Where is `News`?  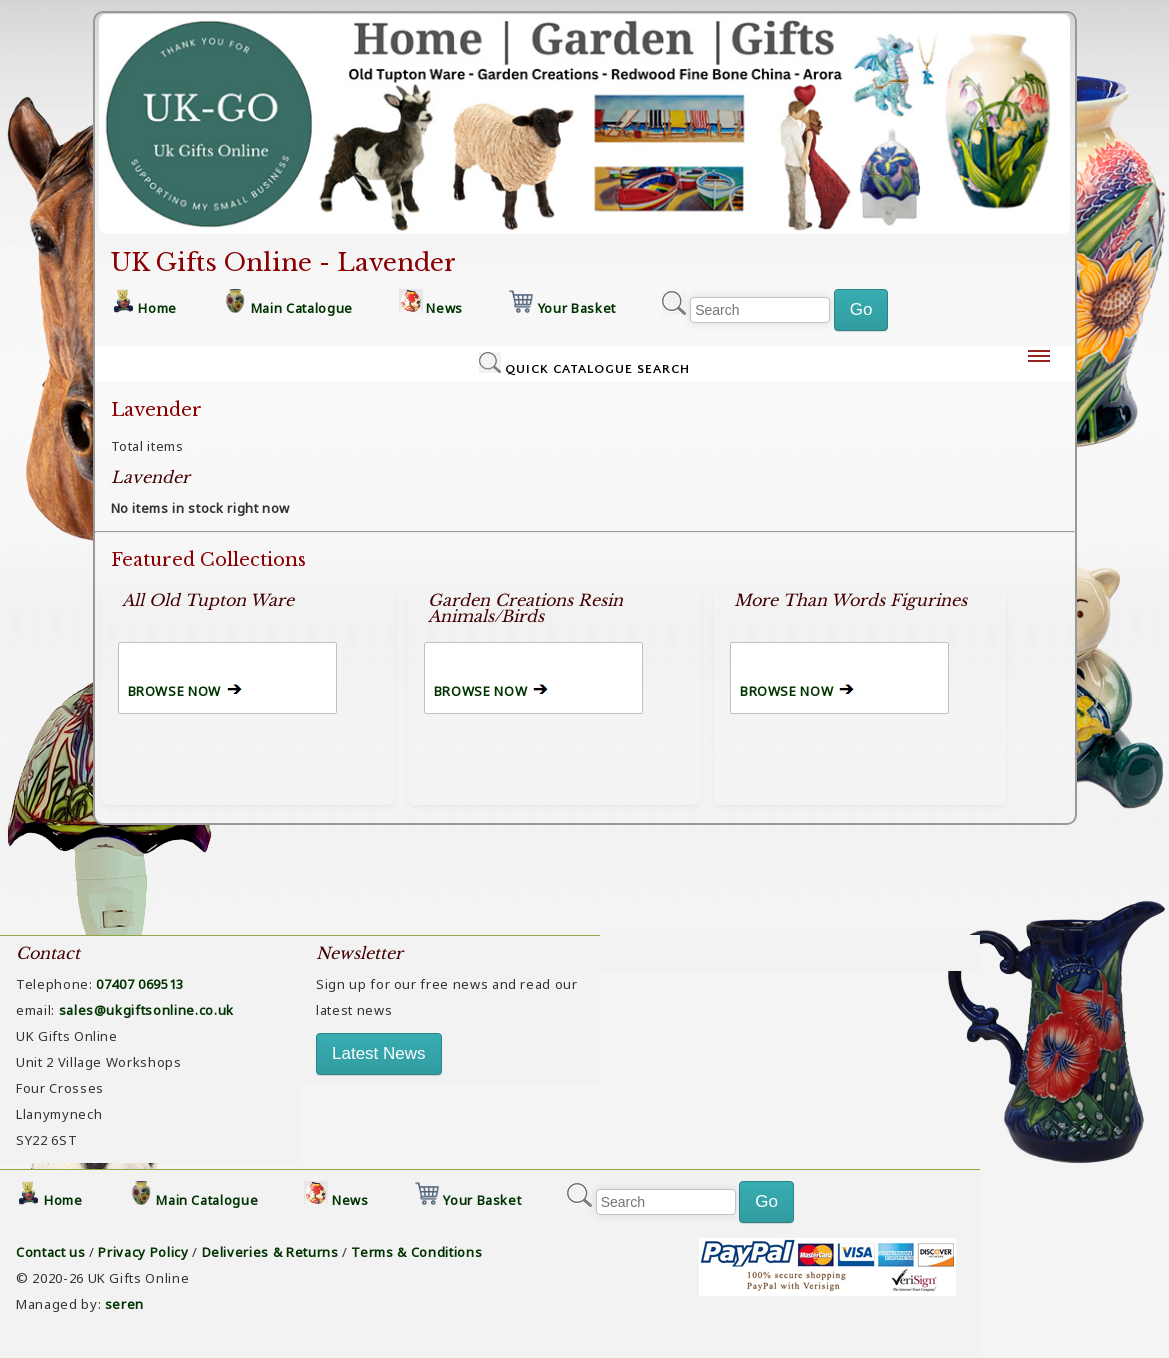
News is located at coordinates (444, 308).